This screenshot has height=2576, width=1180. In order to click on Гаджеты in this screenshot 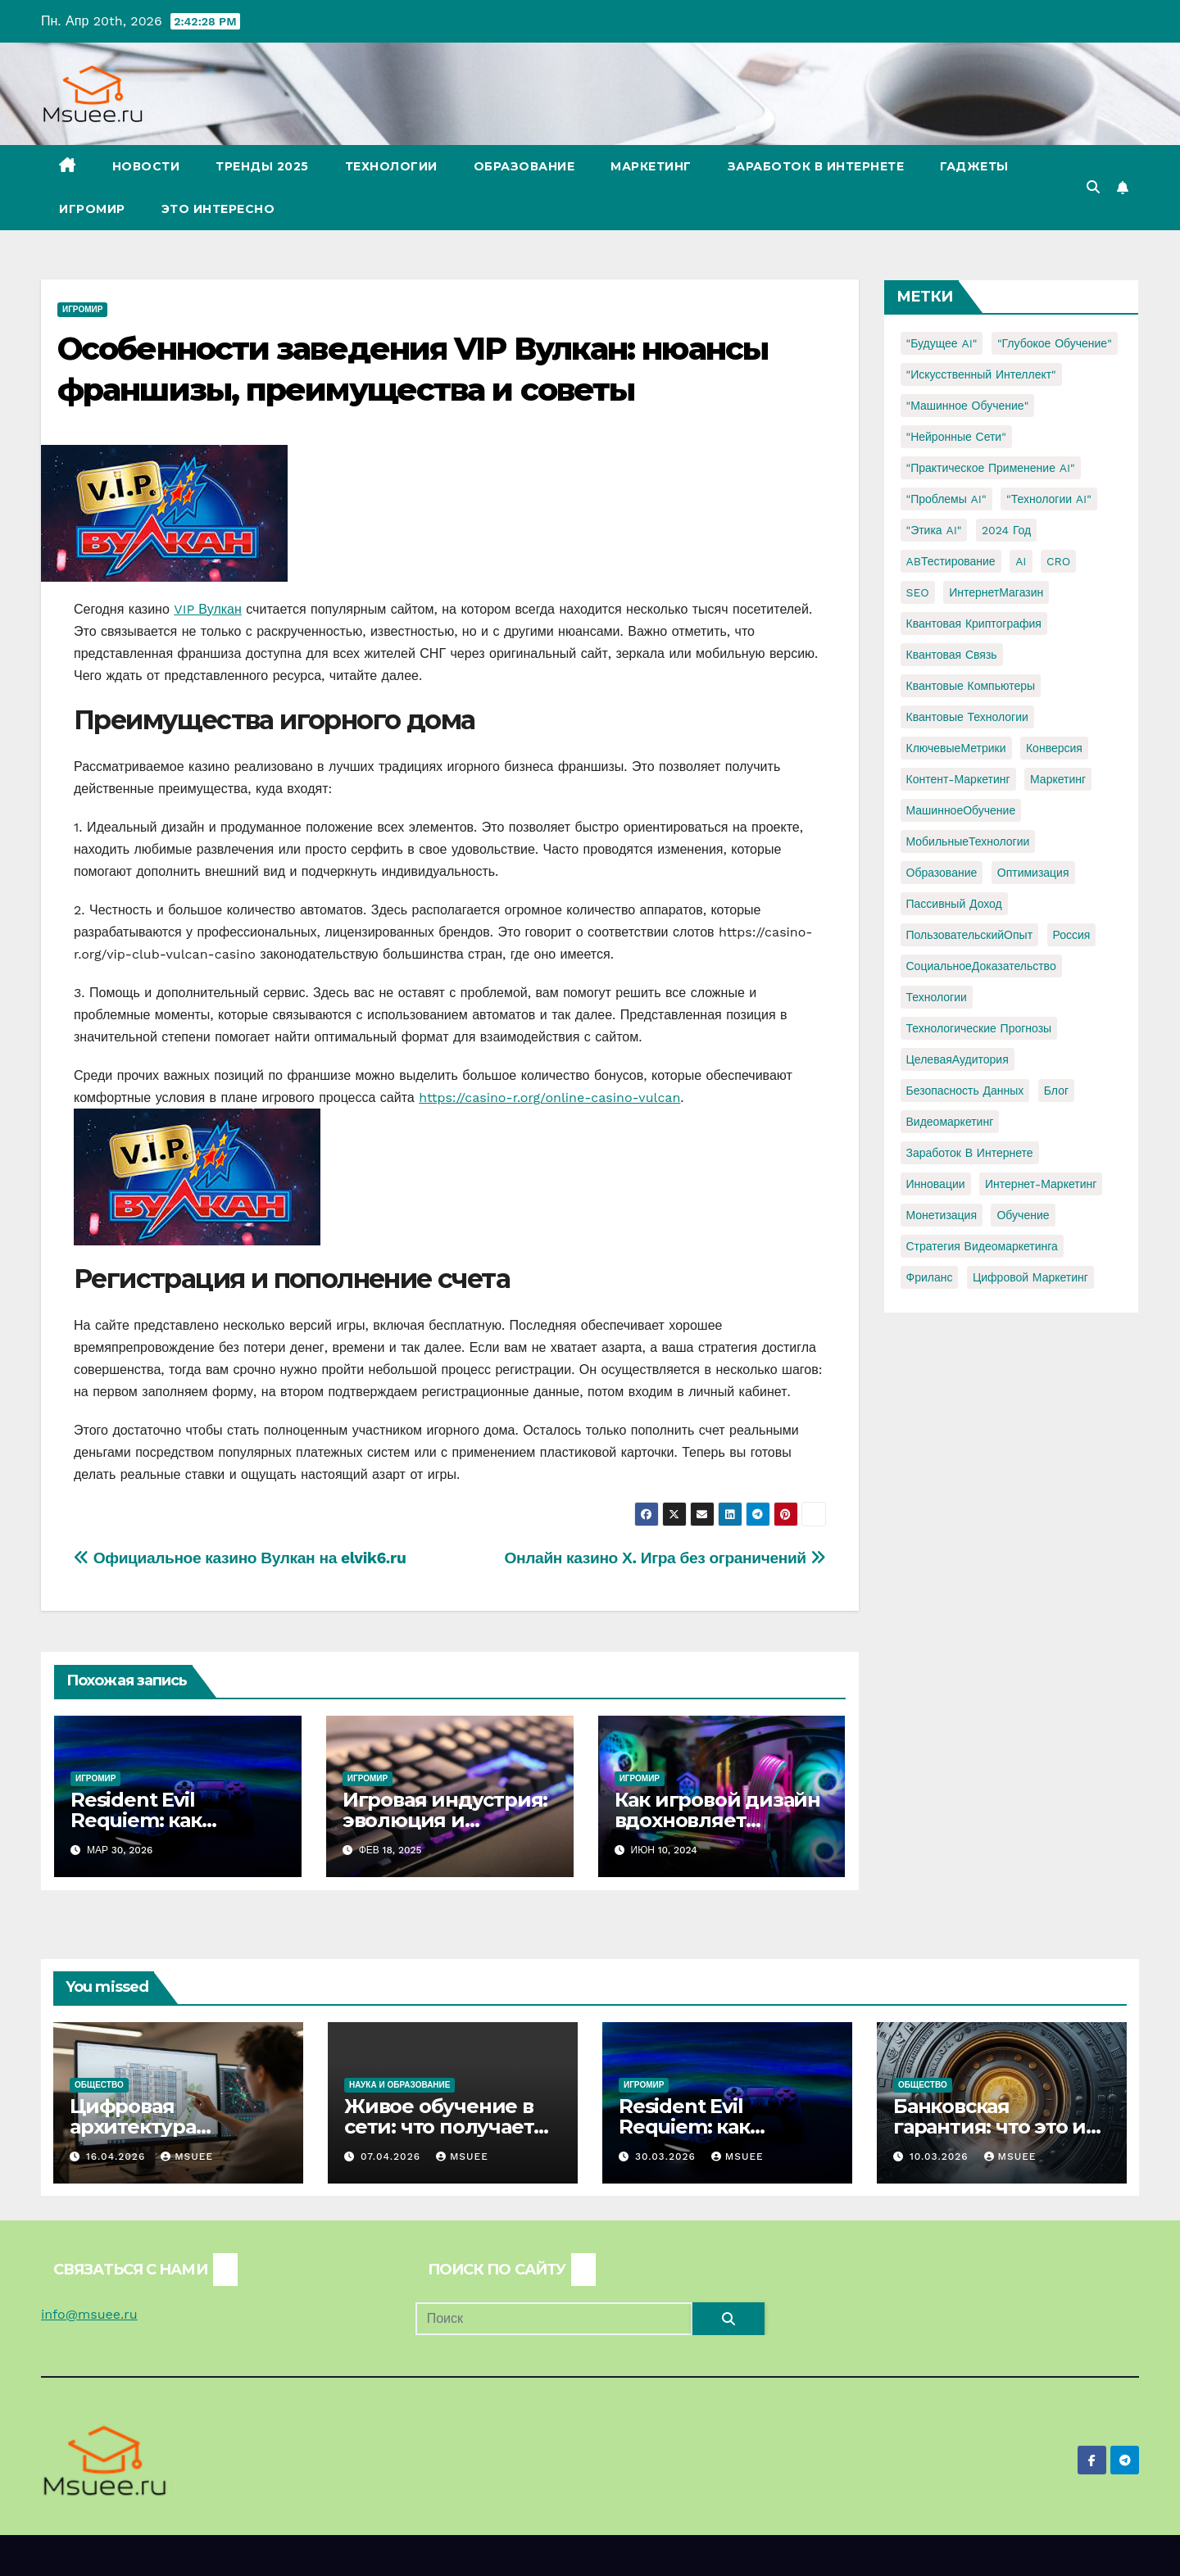, I will do `click(974, 166)`.